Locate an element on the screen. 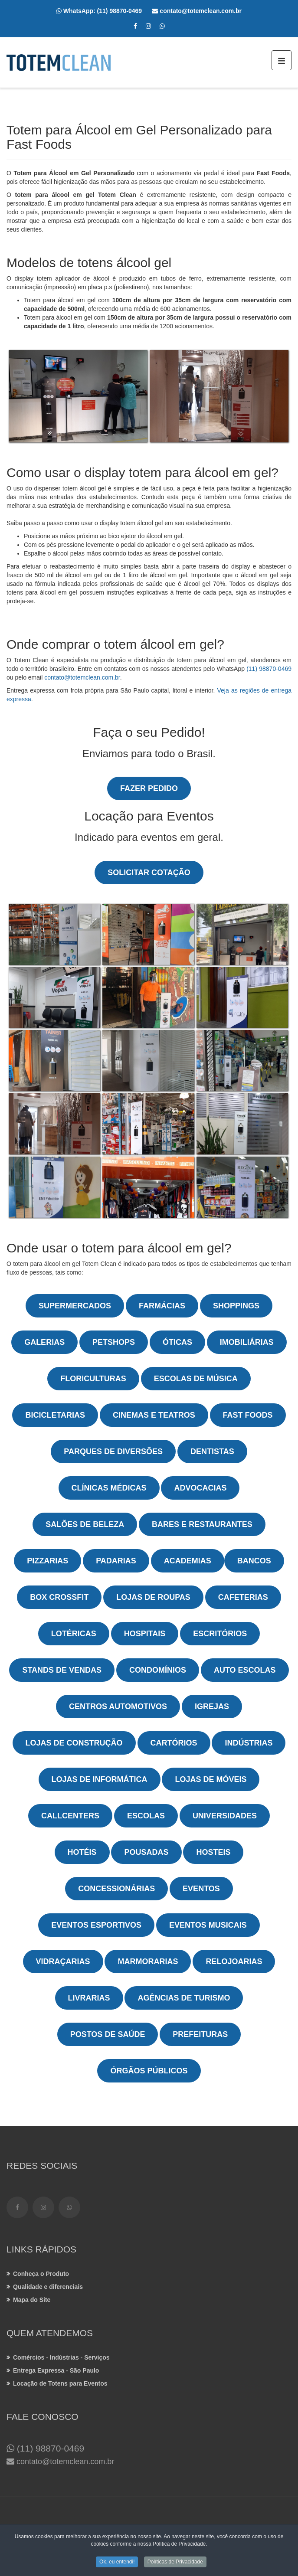 This screenshot has height=2576, width=298. Escolas de Música is located at coordinates (196, 1378).